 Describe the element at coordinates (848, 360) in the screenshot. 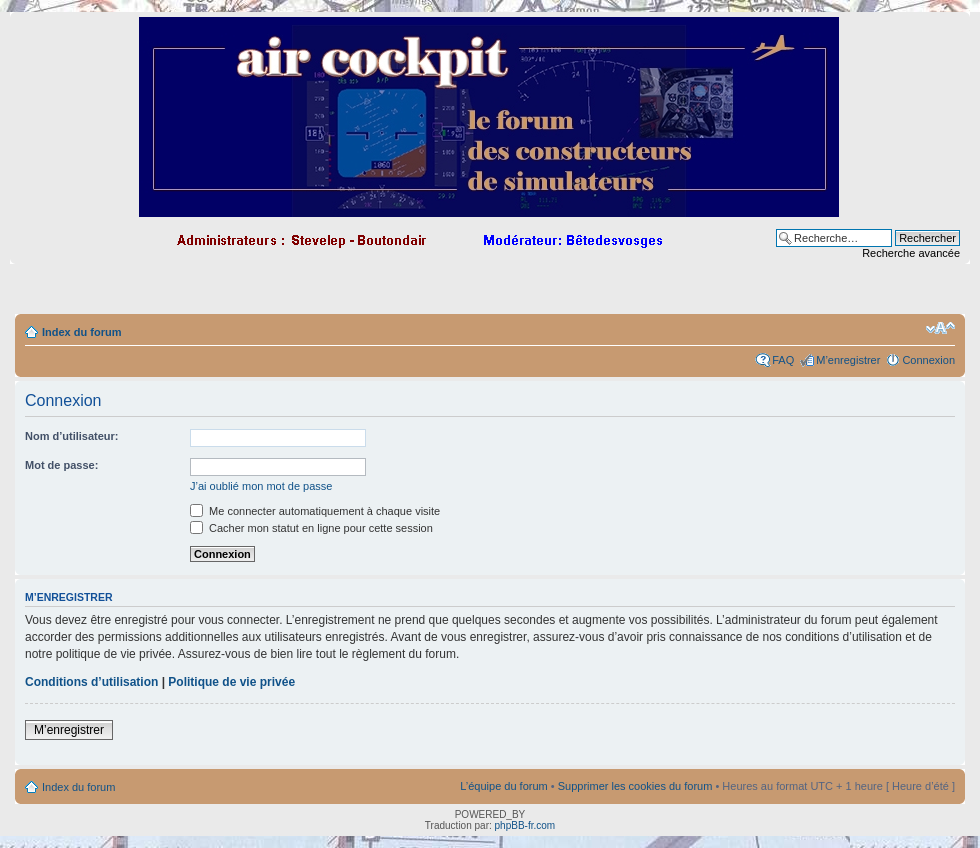

I see `M’enregistrer` at that location.